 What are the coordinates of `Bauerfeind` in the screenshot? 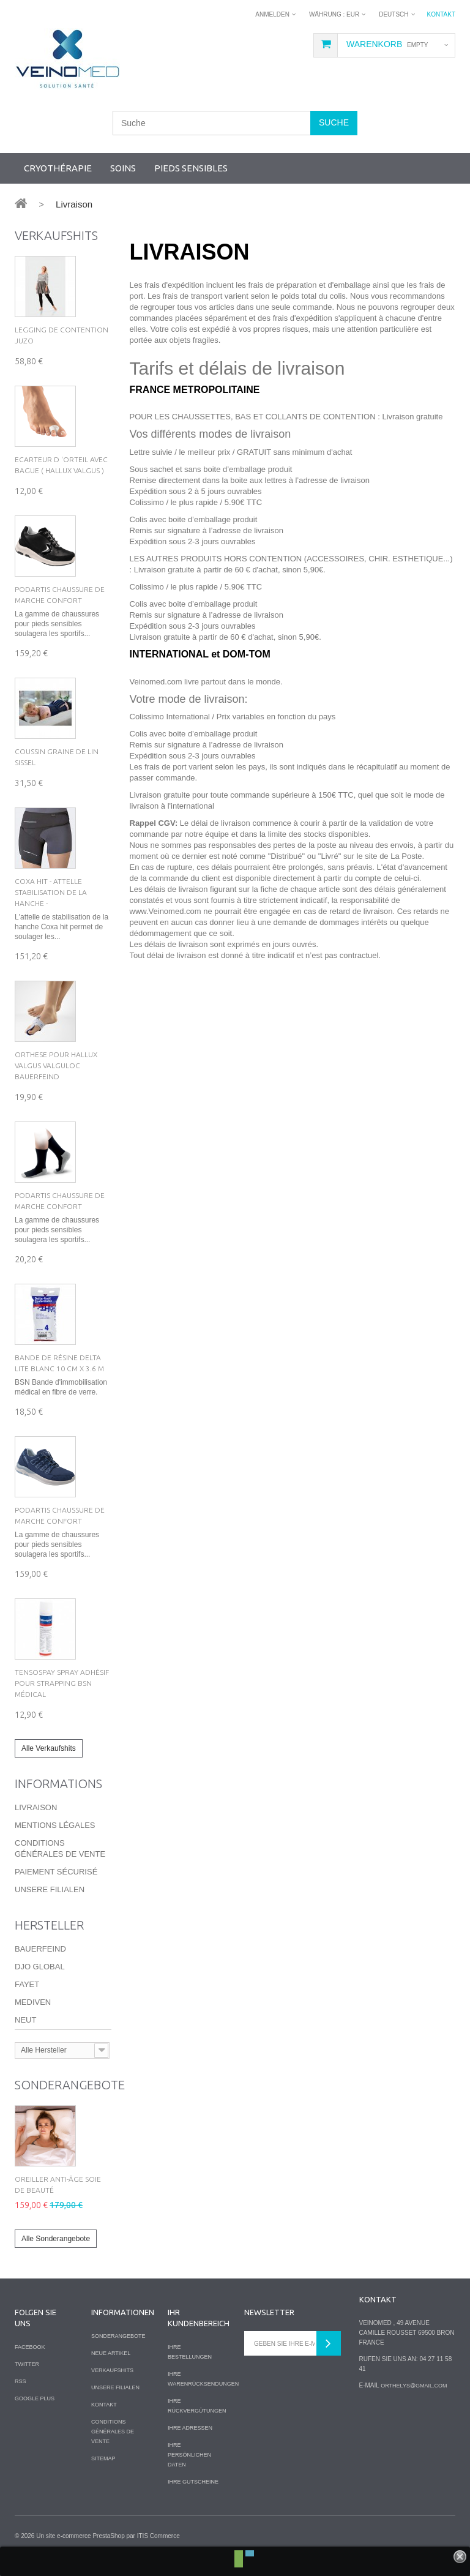 It's located at (40, 1948).